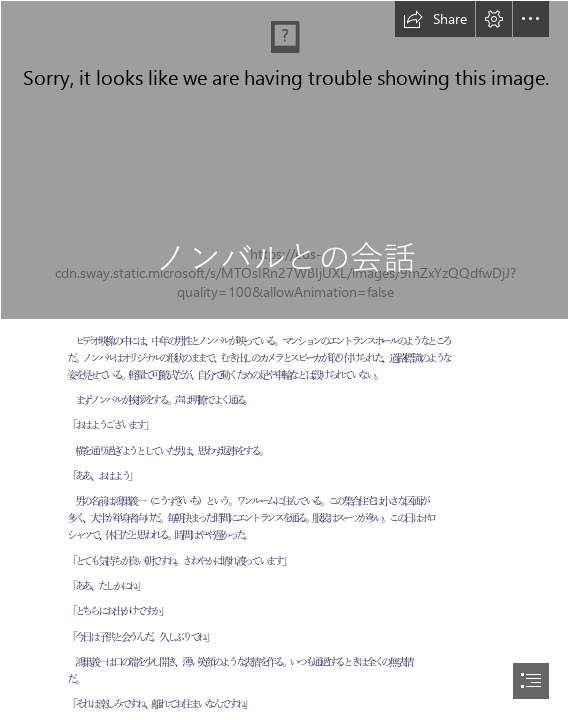 The height and width of the screenshot is (720, 569). Describe the element at coordinates (284, 160) in the screenshot. I see `[art of communication has not changed but ...]` at that location.